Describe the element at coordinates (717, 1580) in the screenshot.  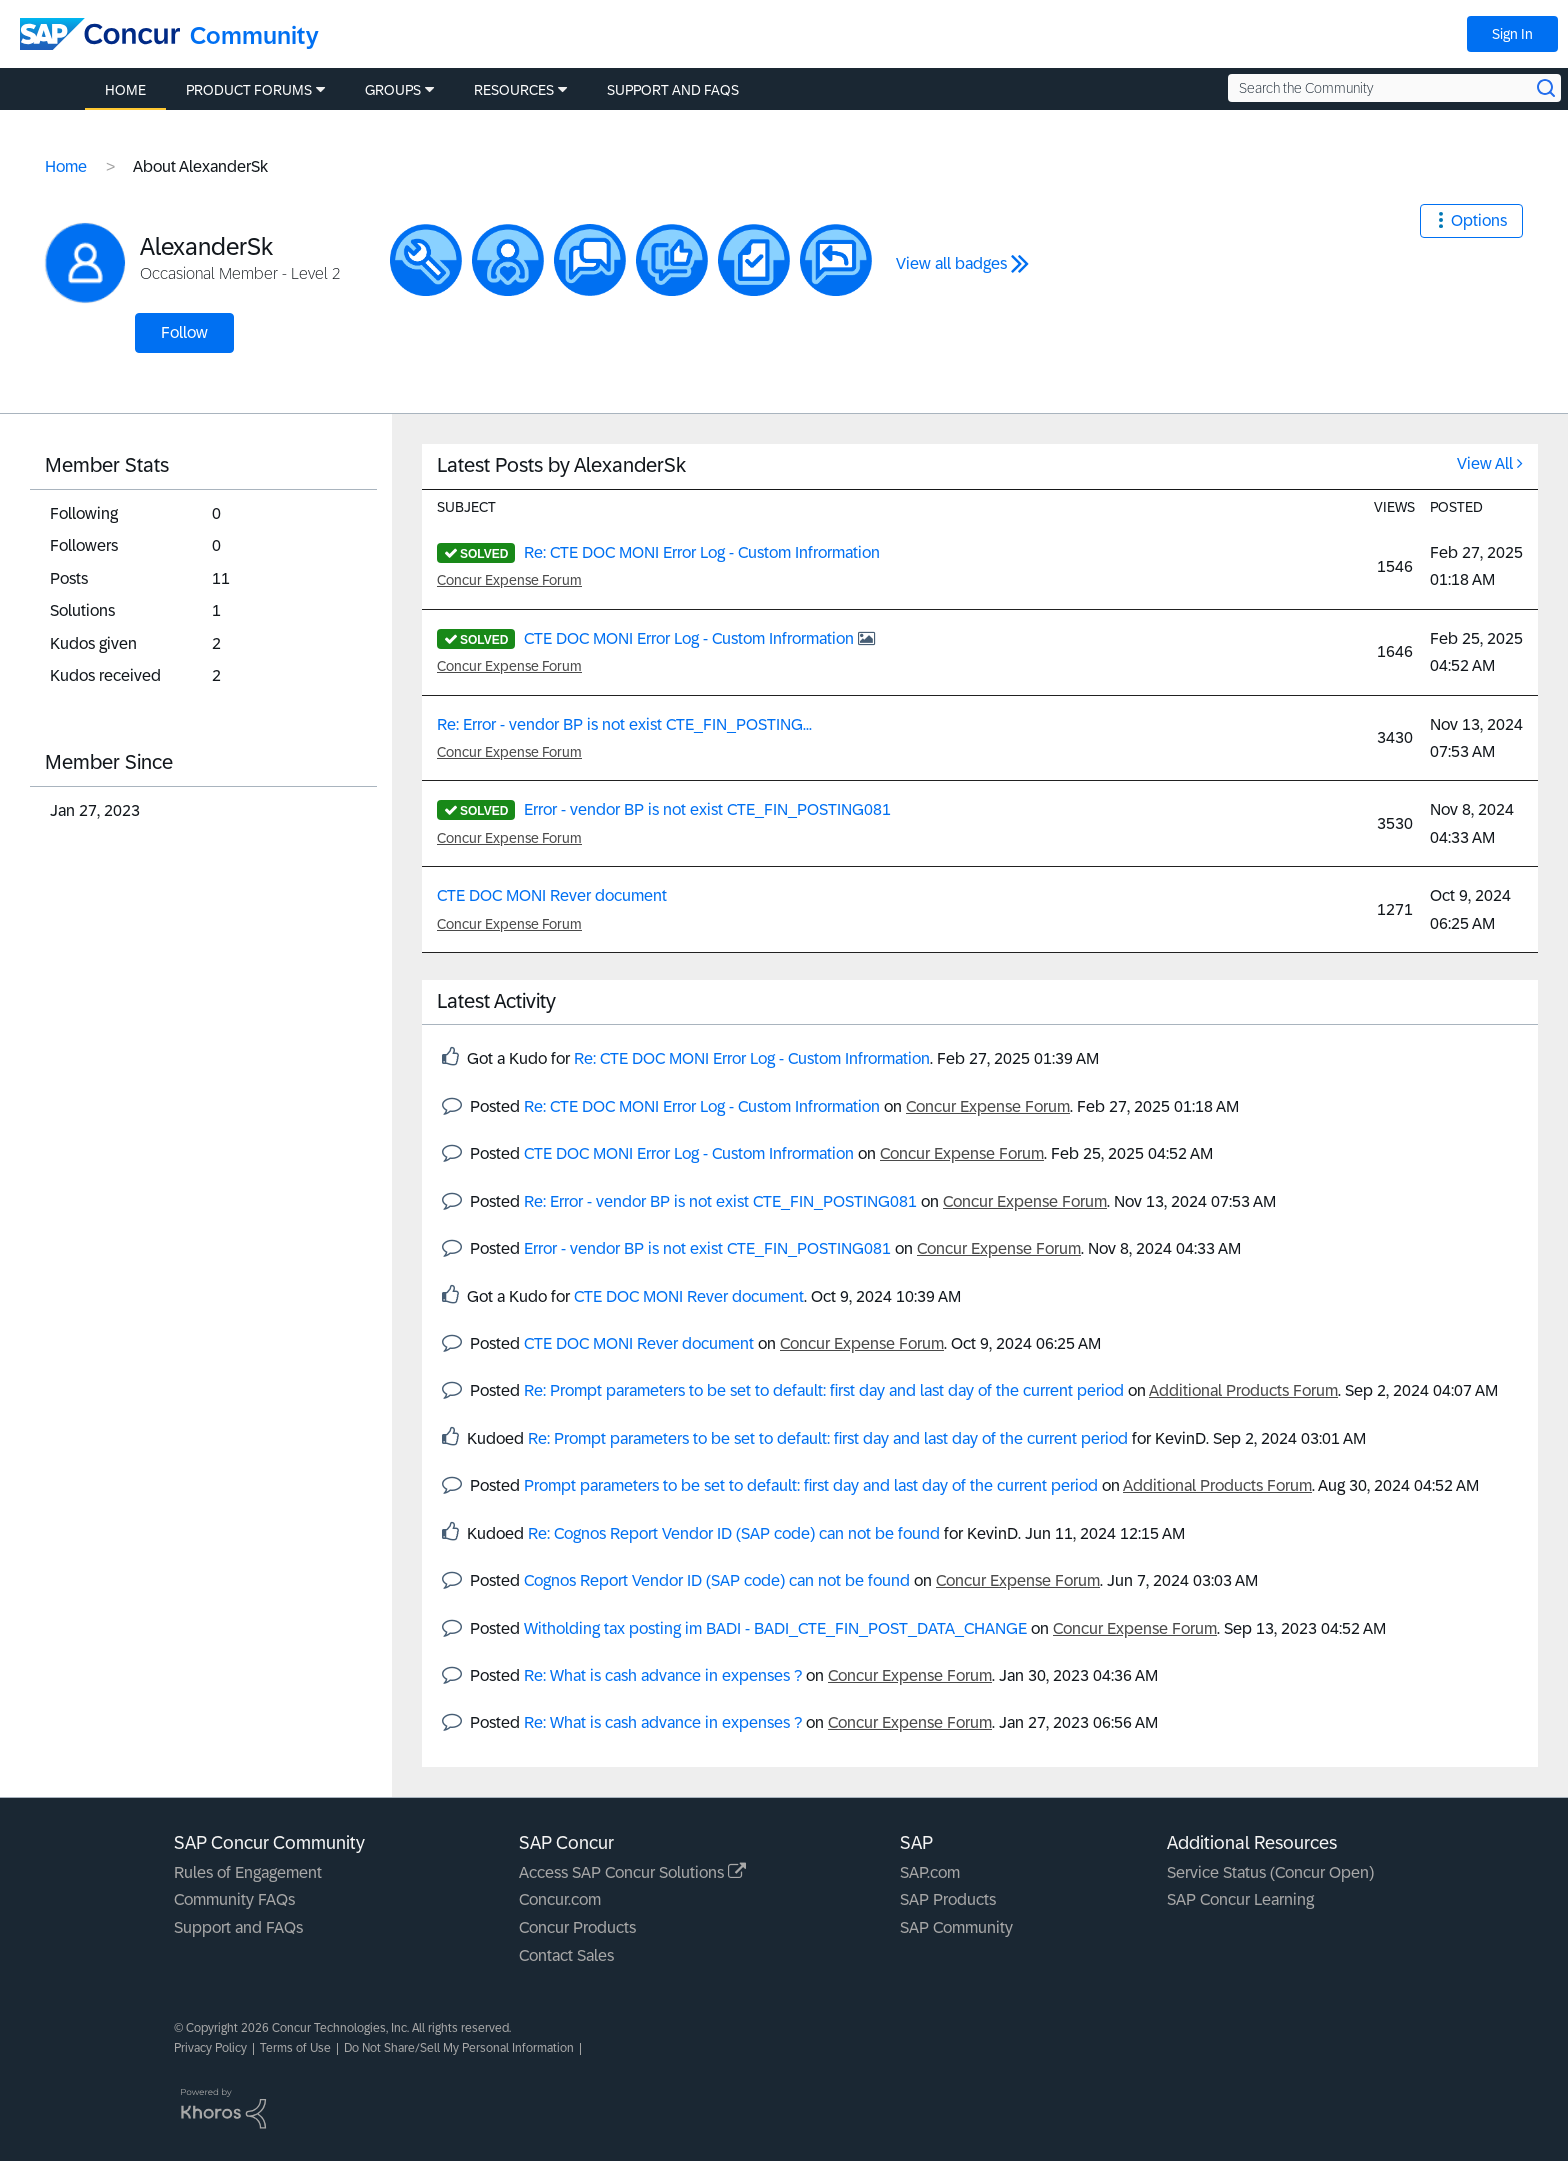
I see `Cognos Report Vendor ID (SAP code) can not be found` at that location.